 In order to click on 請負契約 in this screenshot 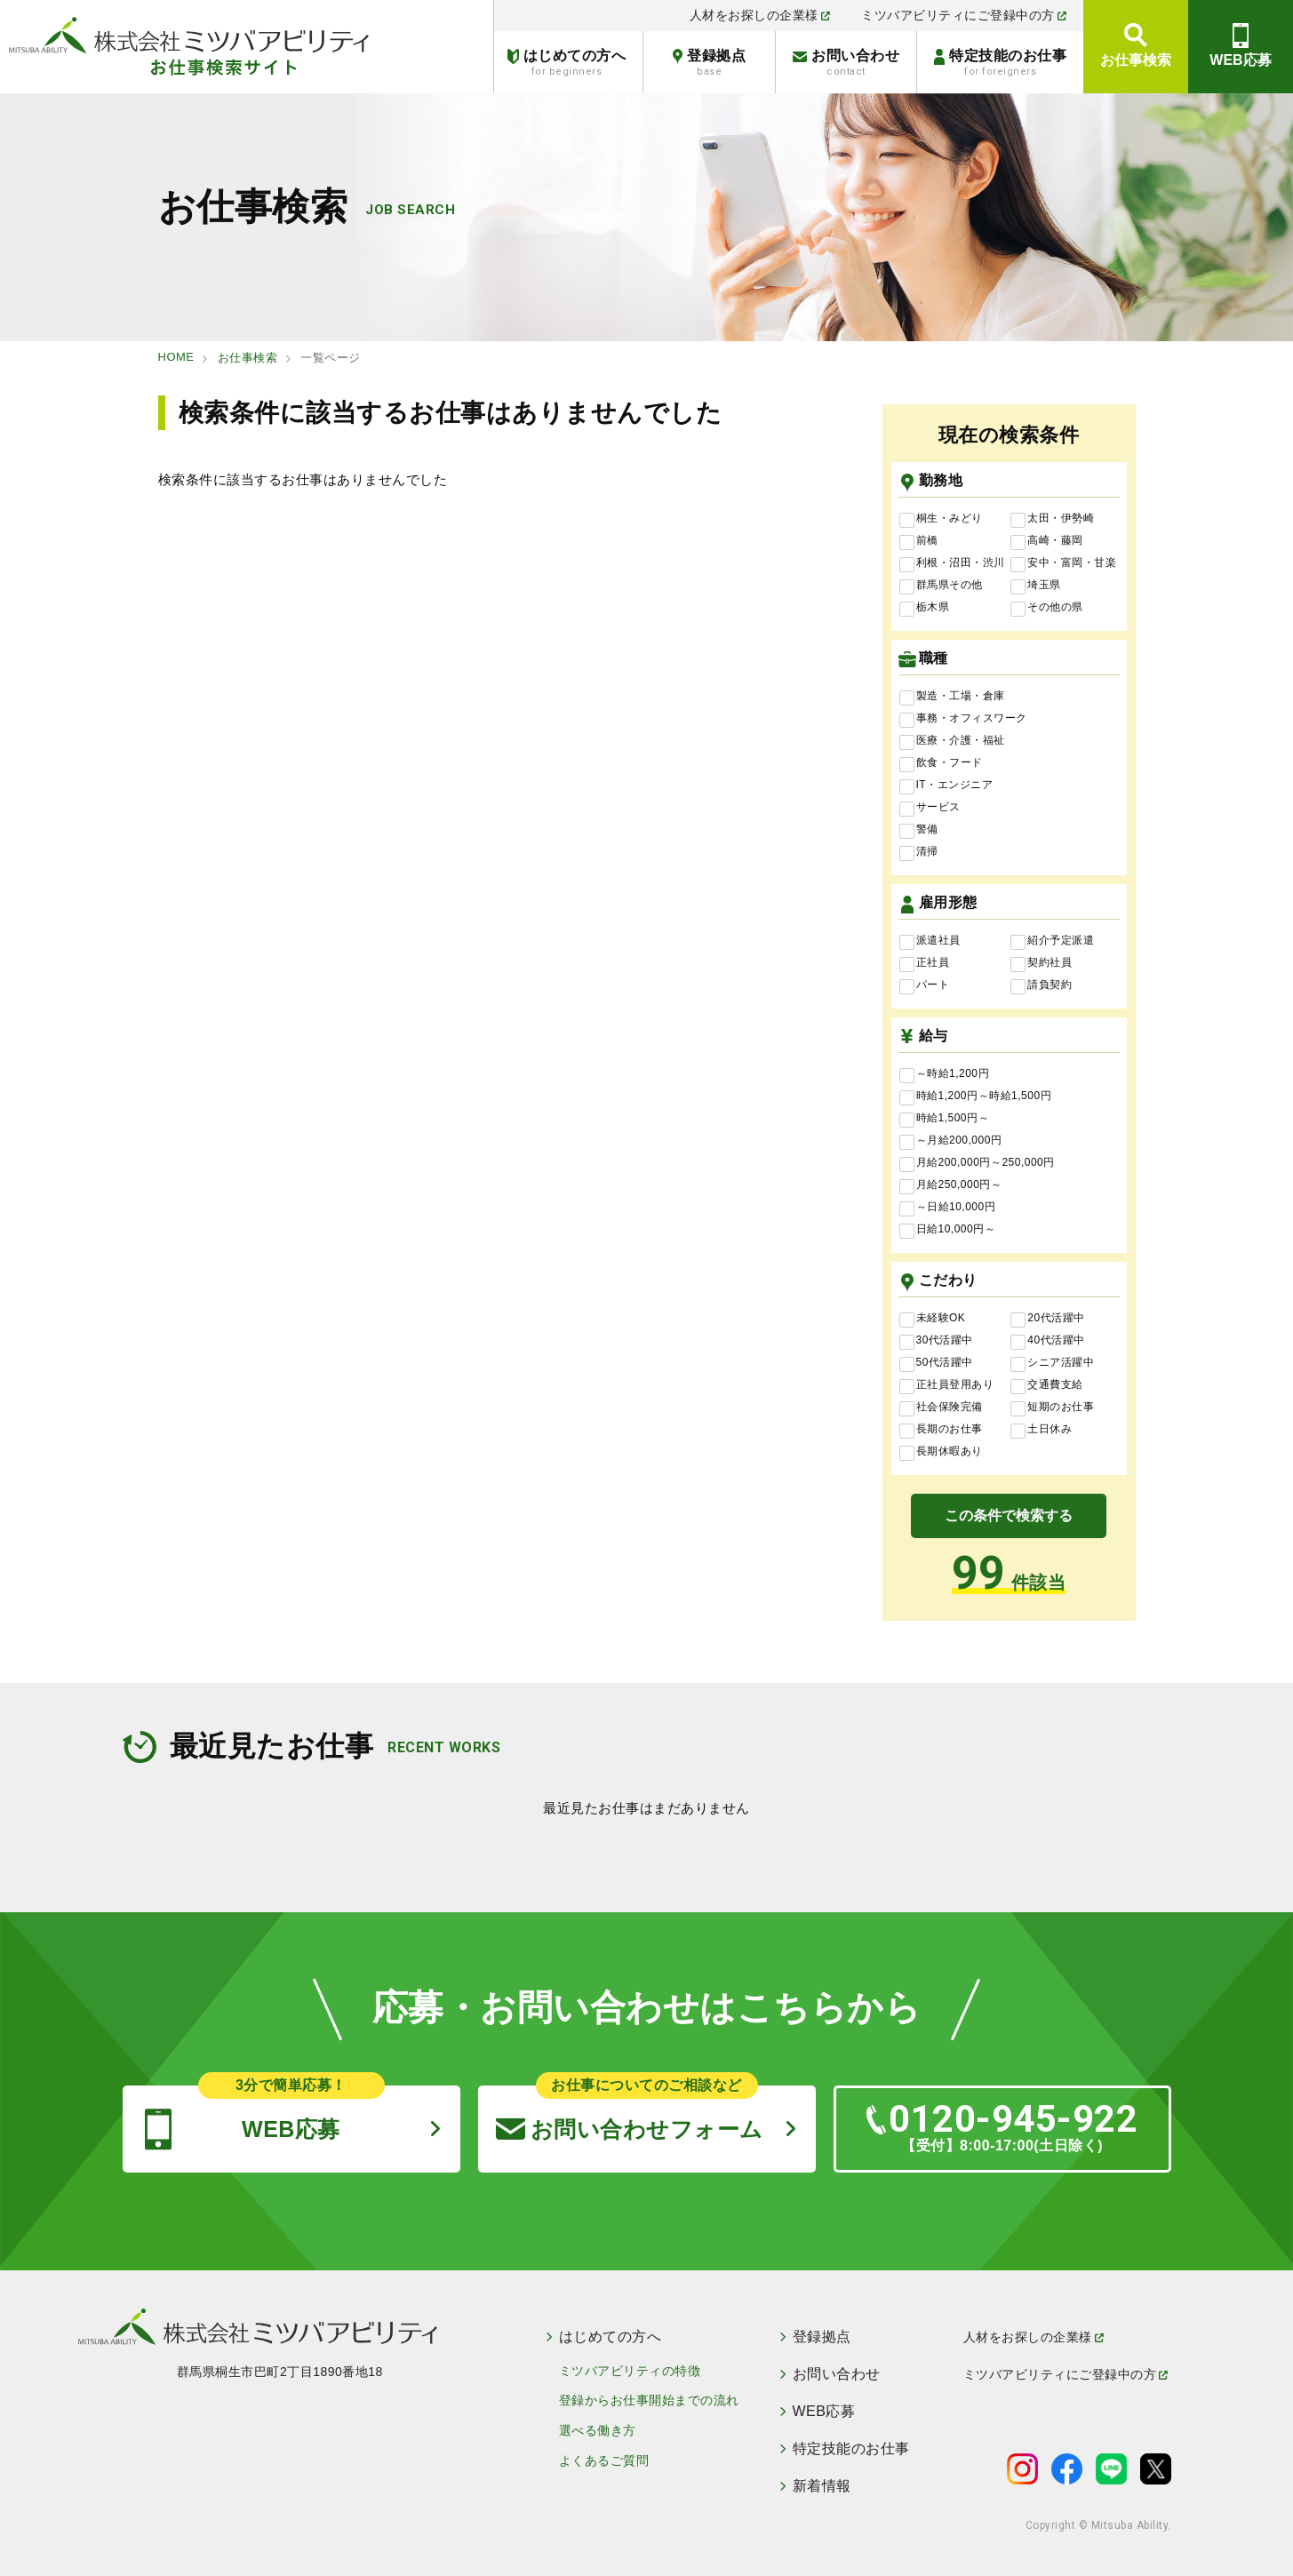, I will do `click(1041, 985)`.